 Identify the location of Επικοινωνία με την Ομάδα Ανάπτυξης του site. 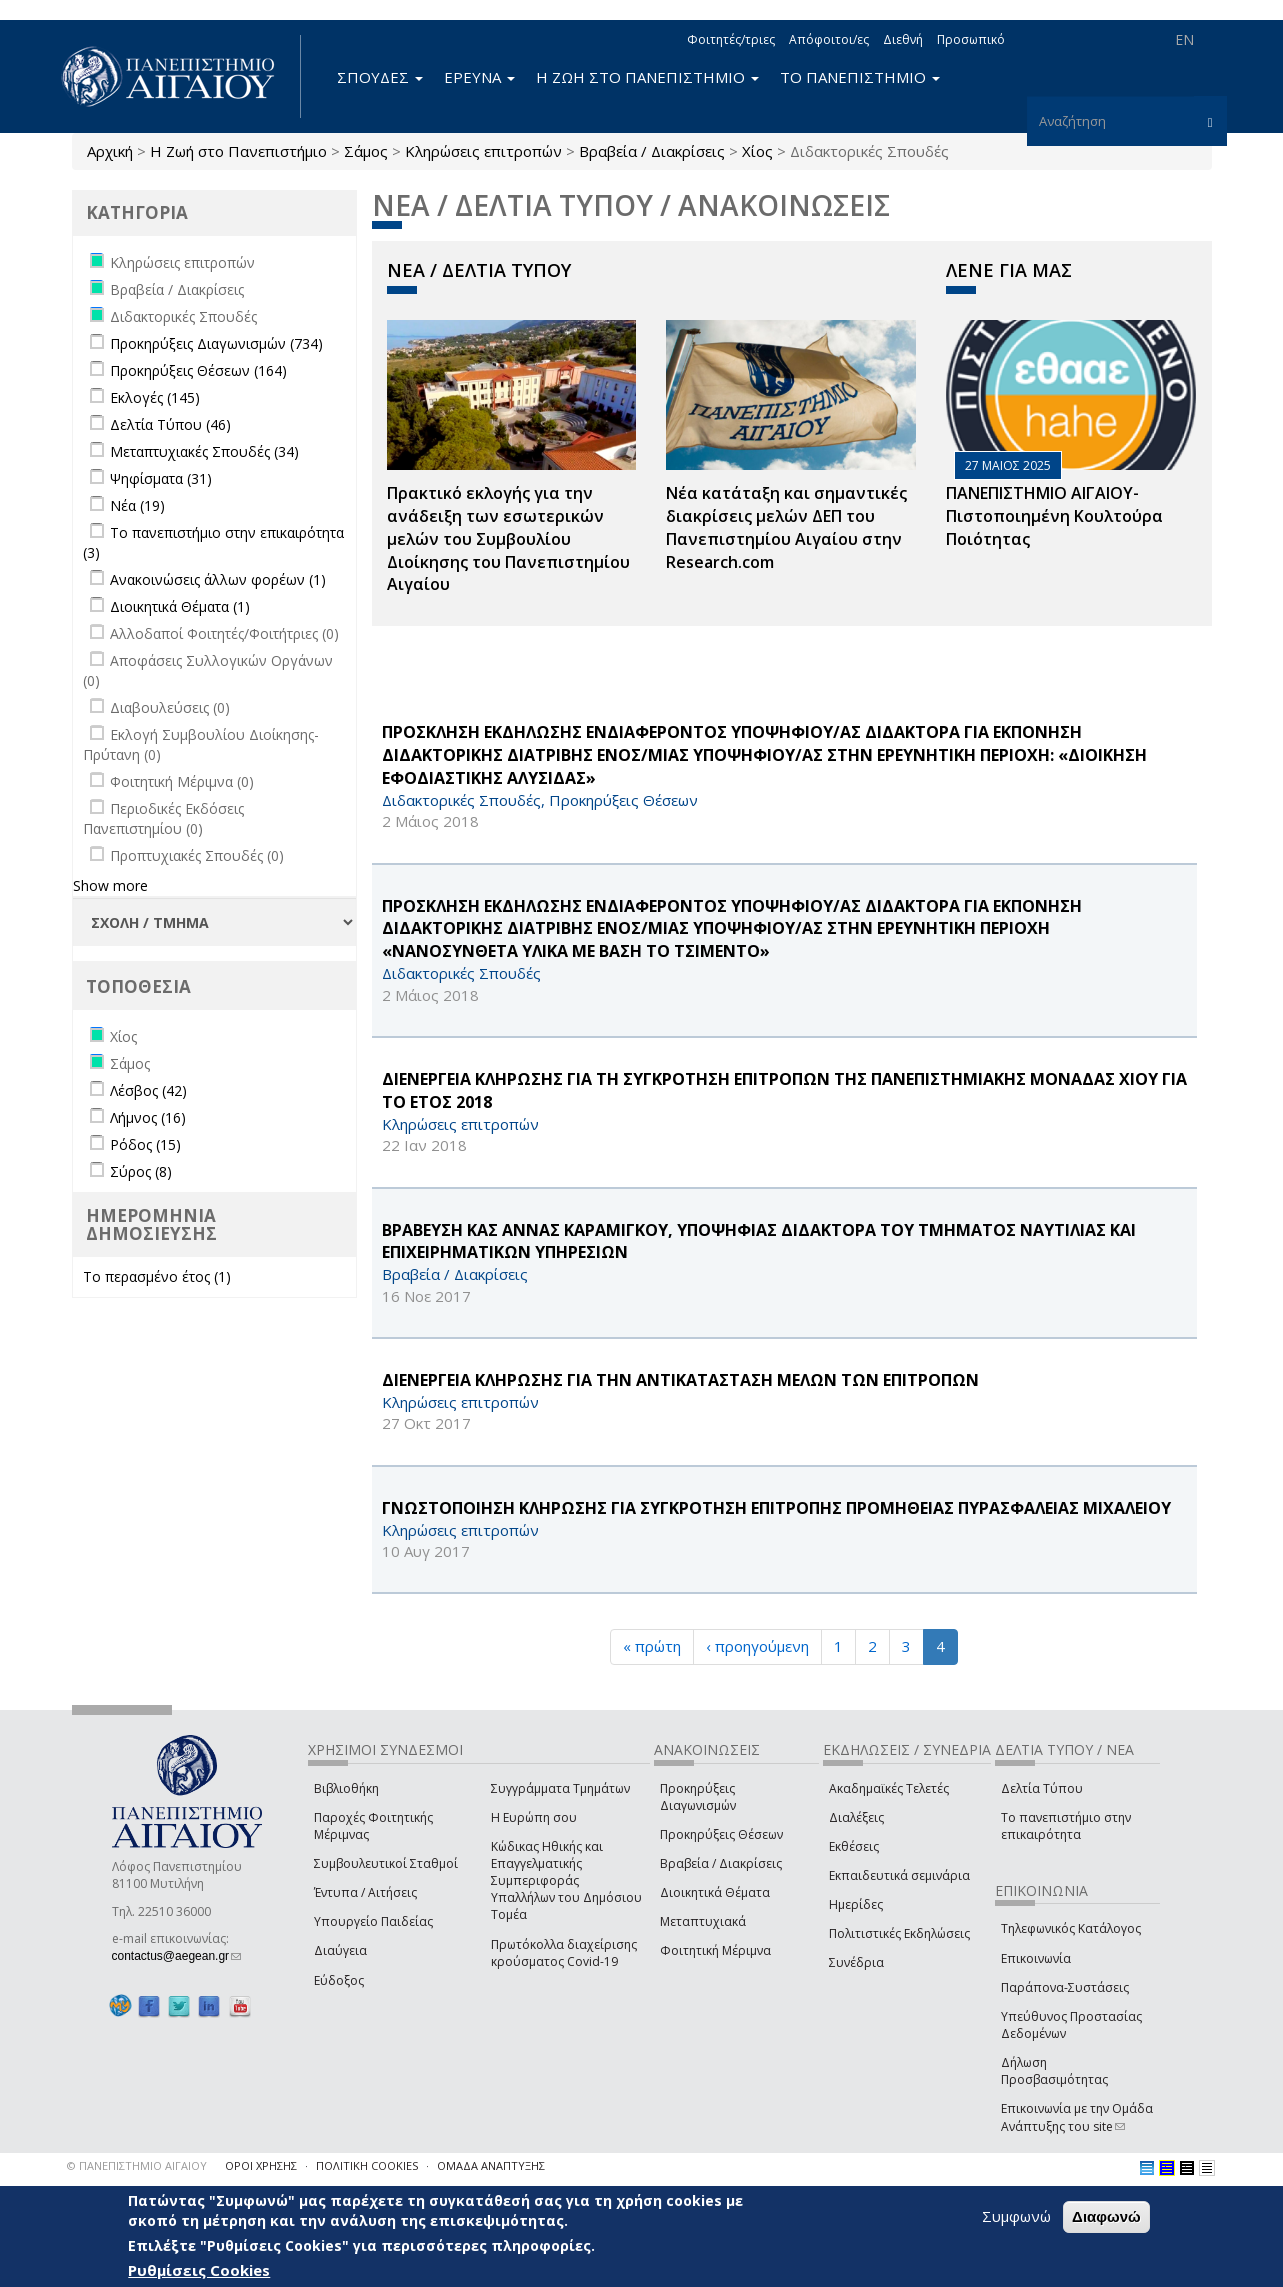
(1077, 2117).